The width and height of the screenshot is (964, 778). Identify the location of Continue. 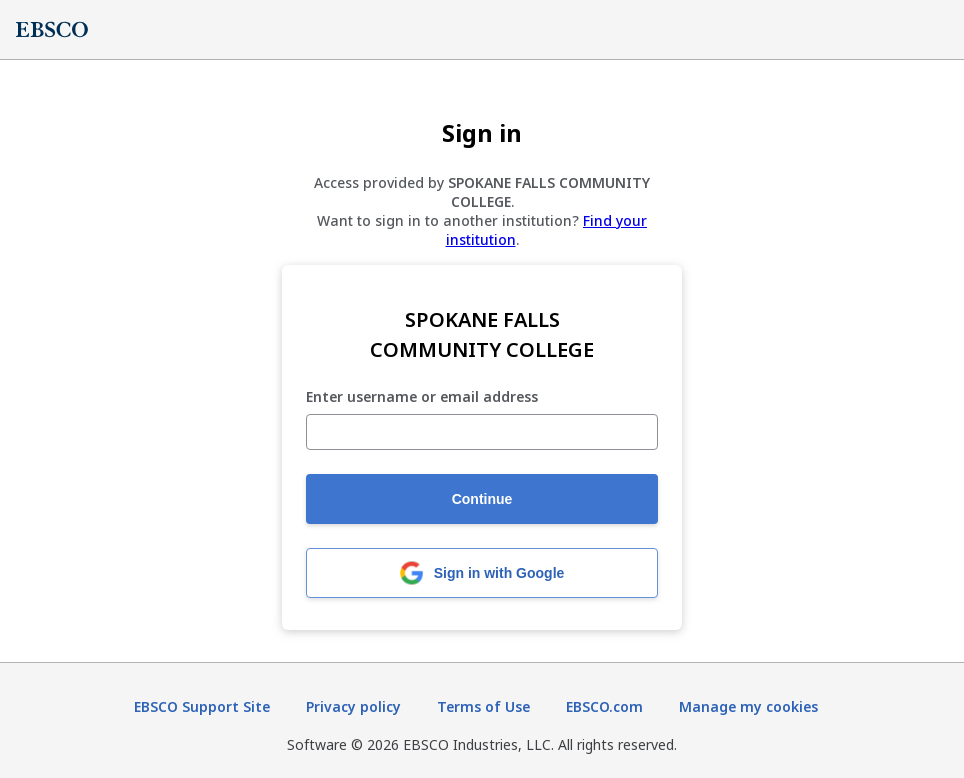
(482, 499).